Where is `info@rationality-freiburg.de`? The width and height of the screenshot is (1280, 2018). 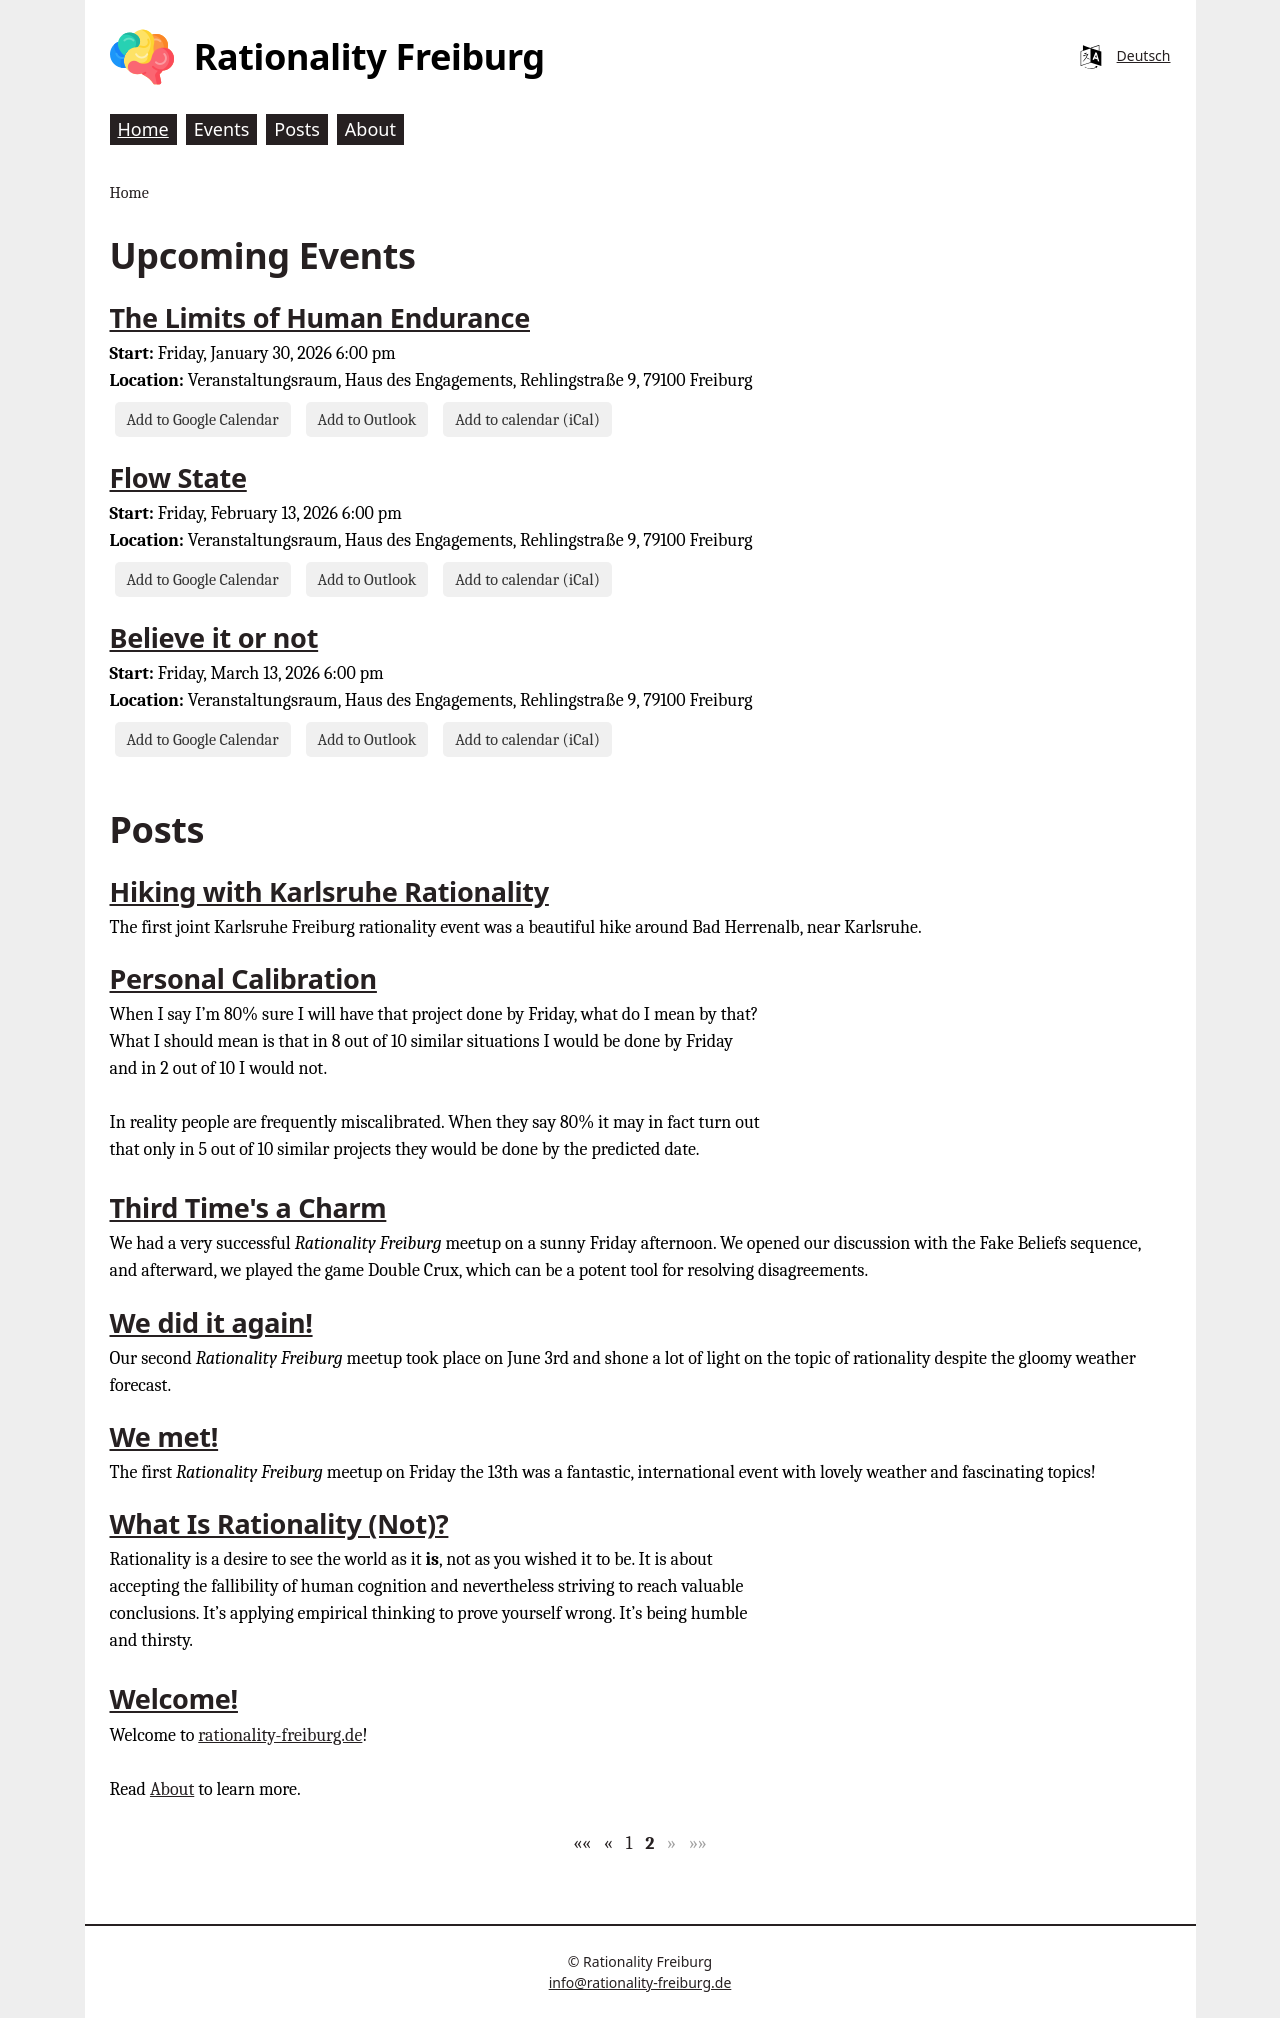
info@rationality-freiburg.de is located at coordinates (640, 1982).